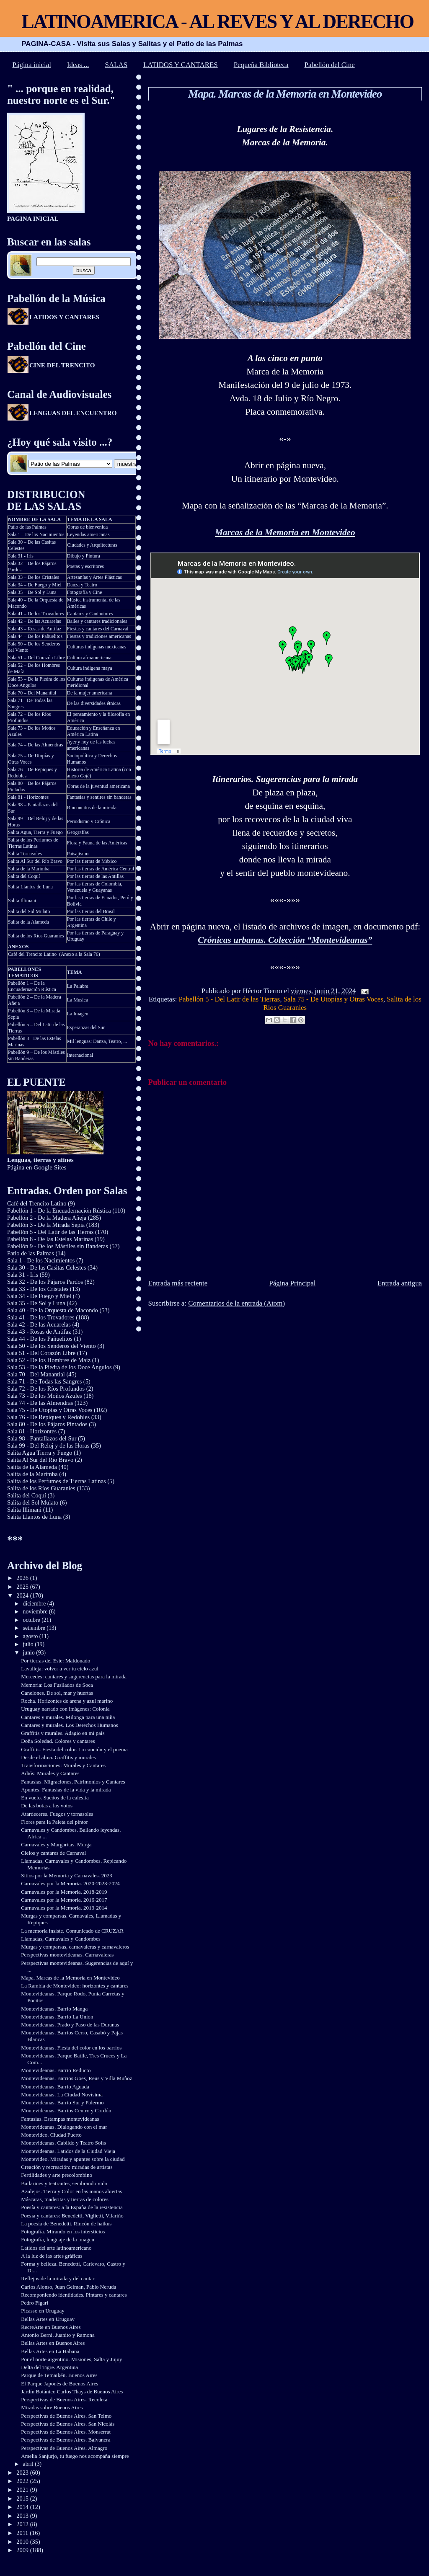 Image resolution: width=429 pixels, height=2576 pixels. Describe the element at coordinates (36, 658) in the screenshot. I see `Sala 51 – Del Corazón Libre` at that location.